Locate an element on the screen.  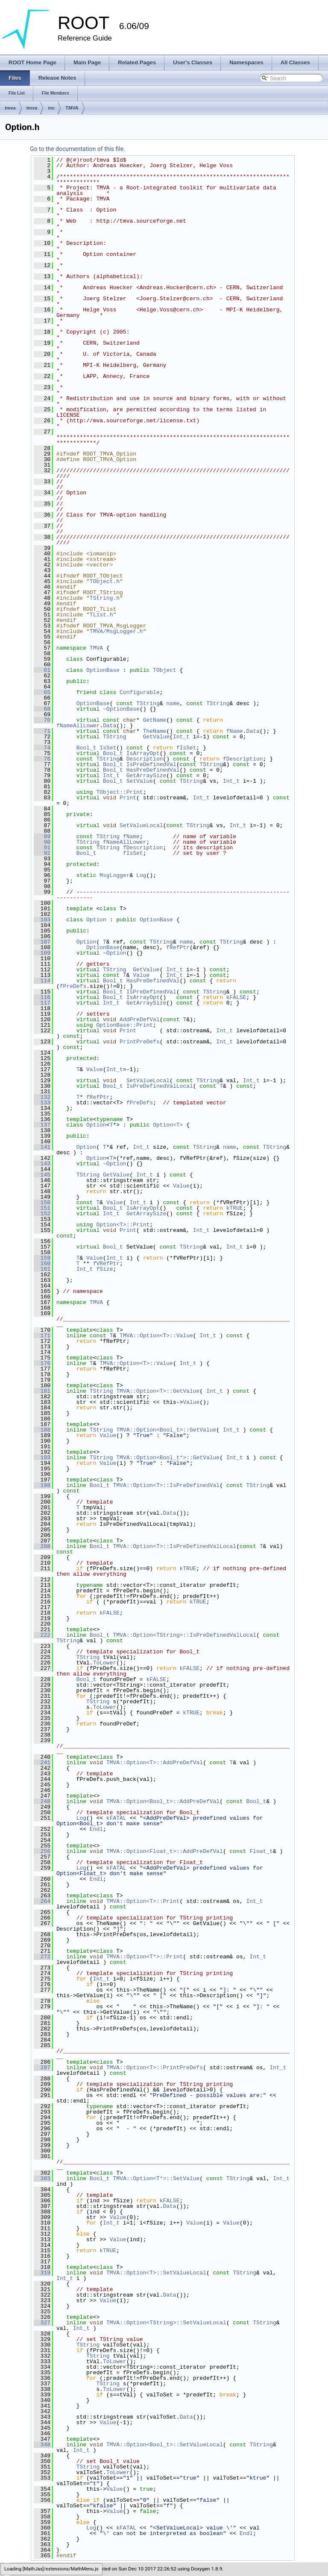
Value is located at coordinates (141, 975).